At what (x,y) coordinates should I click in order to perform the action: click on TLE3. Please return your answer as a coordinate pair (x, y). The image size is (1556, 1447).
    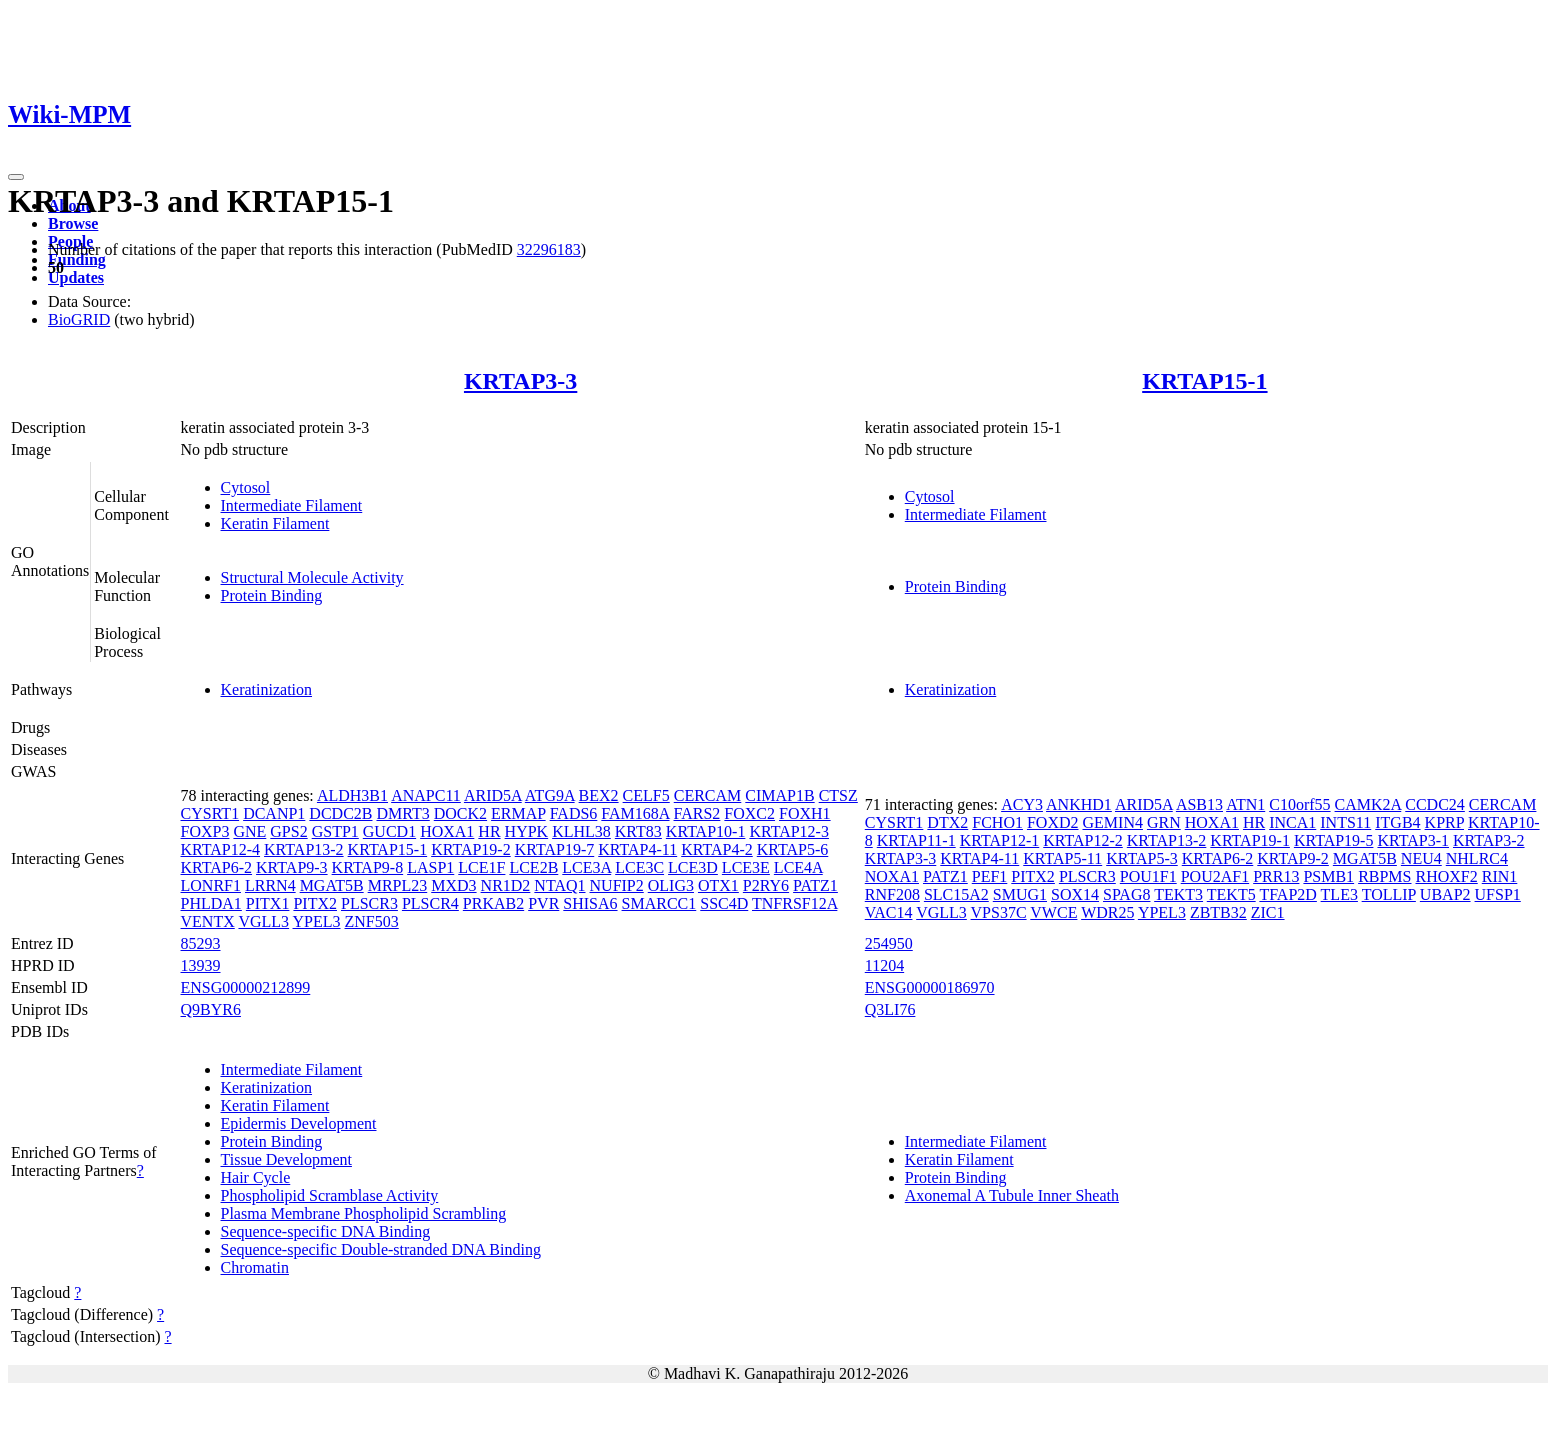
    Looking at the image, I should click on (1339, 894).